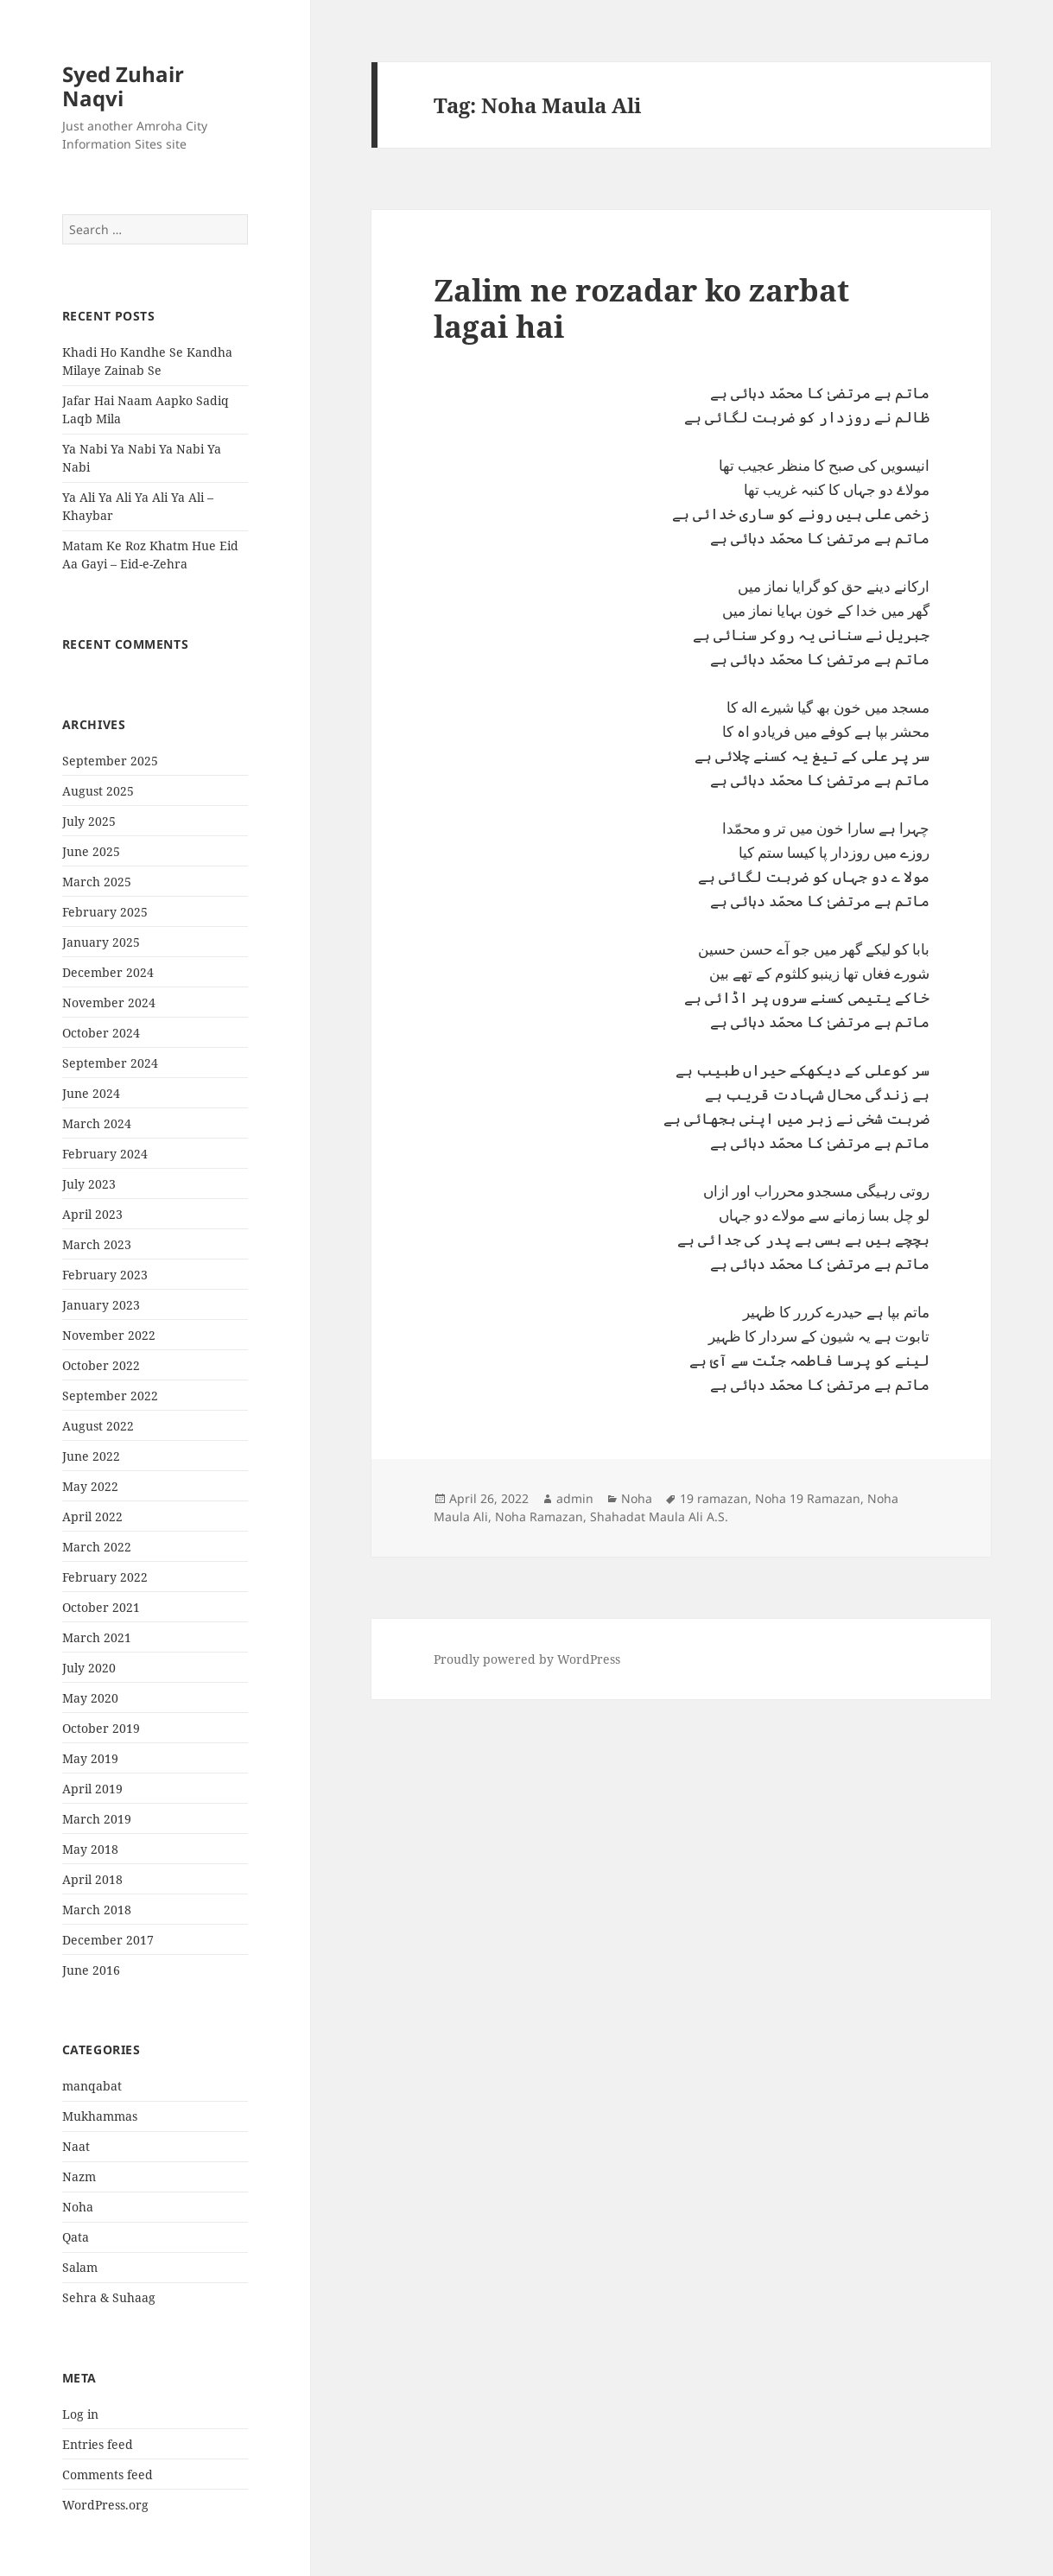 The image size is (1053, 2576). I want to click on July 2020, so click(89, 1667).